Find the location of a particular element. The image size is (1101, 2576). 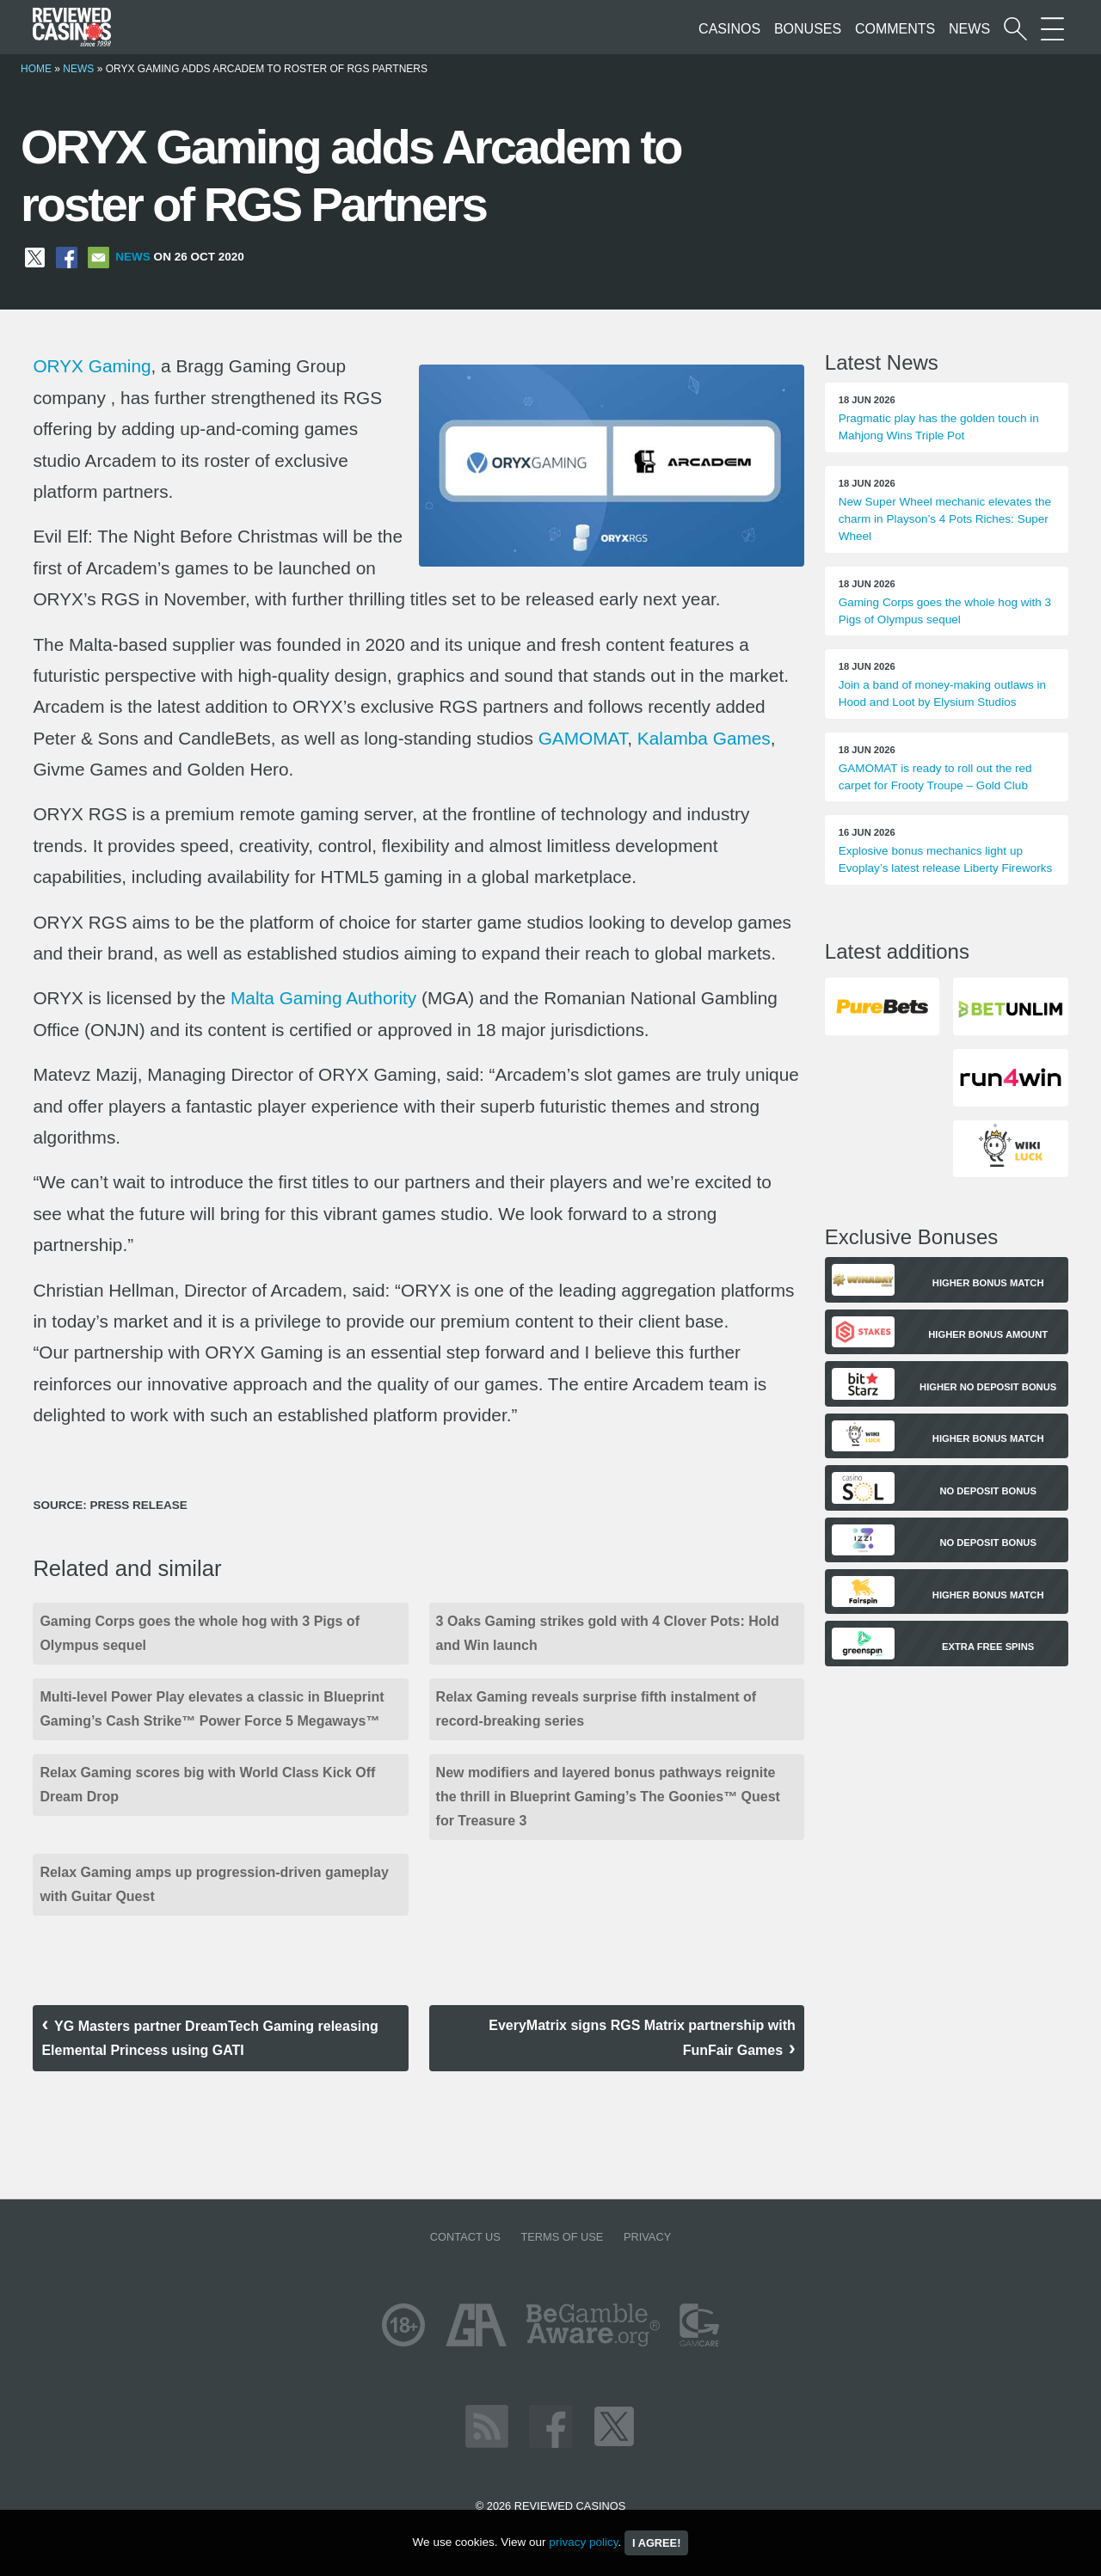

[Share on Facebook] is located at coordinates (66, 256).